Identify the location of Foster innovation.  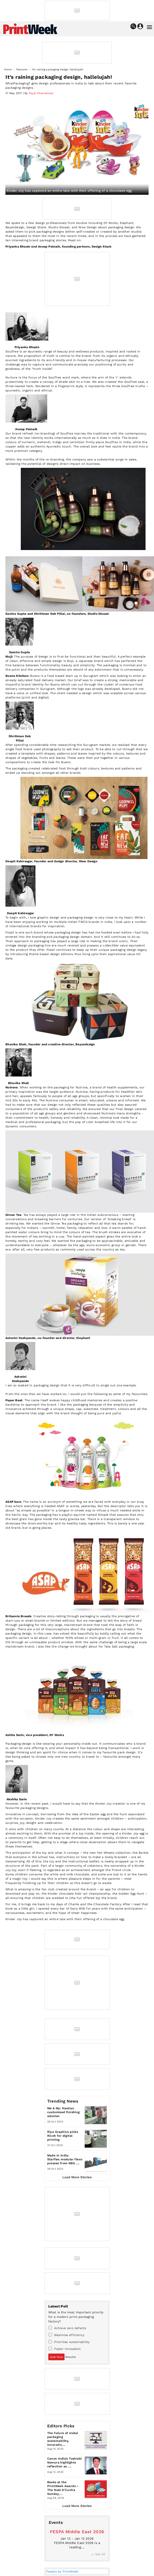
(64, 2349).